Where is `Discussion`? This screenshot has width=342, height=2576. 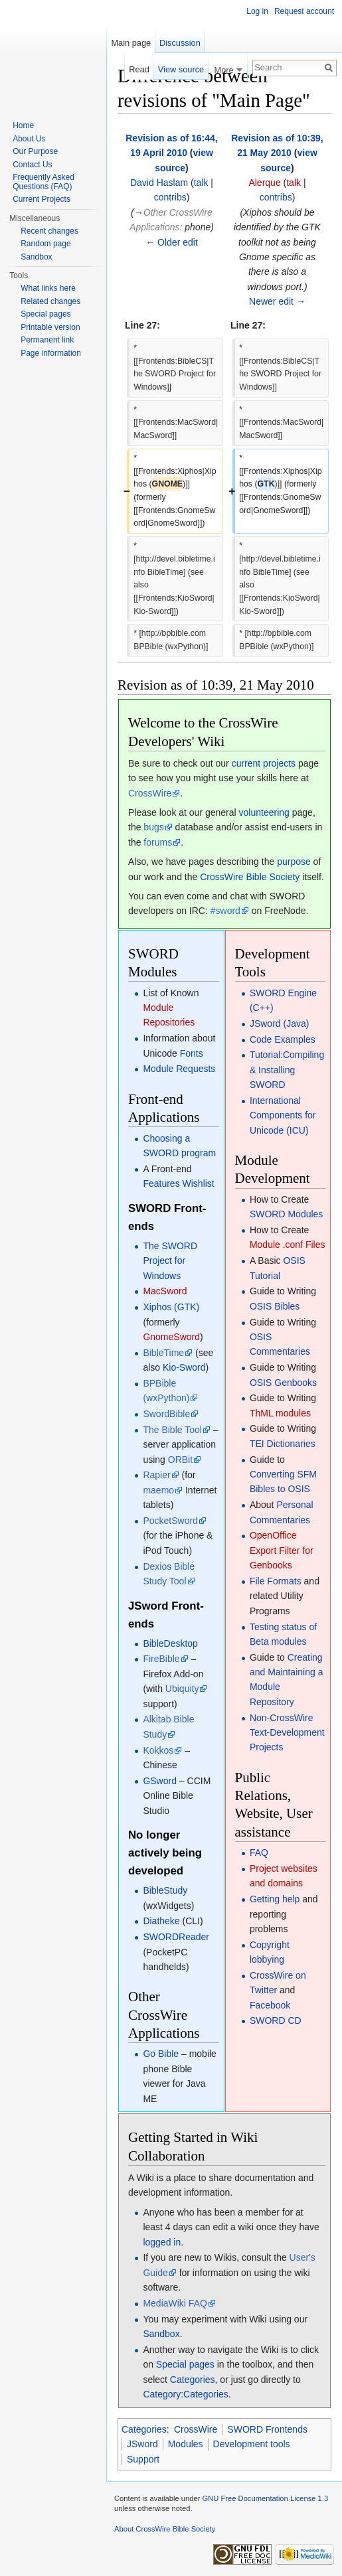 Discussion is located at coordinates (180, 43).